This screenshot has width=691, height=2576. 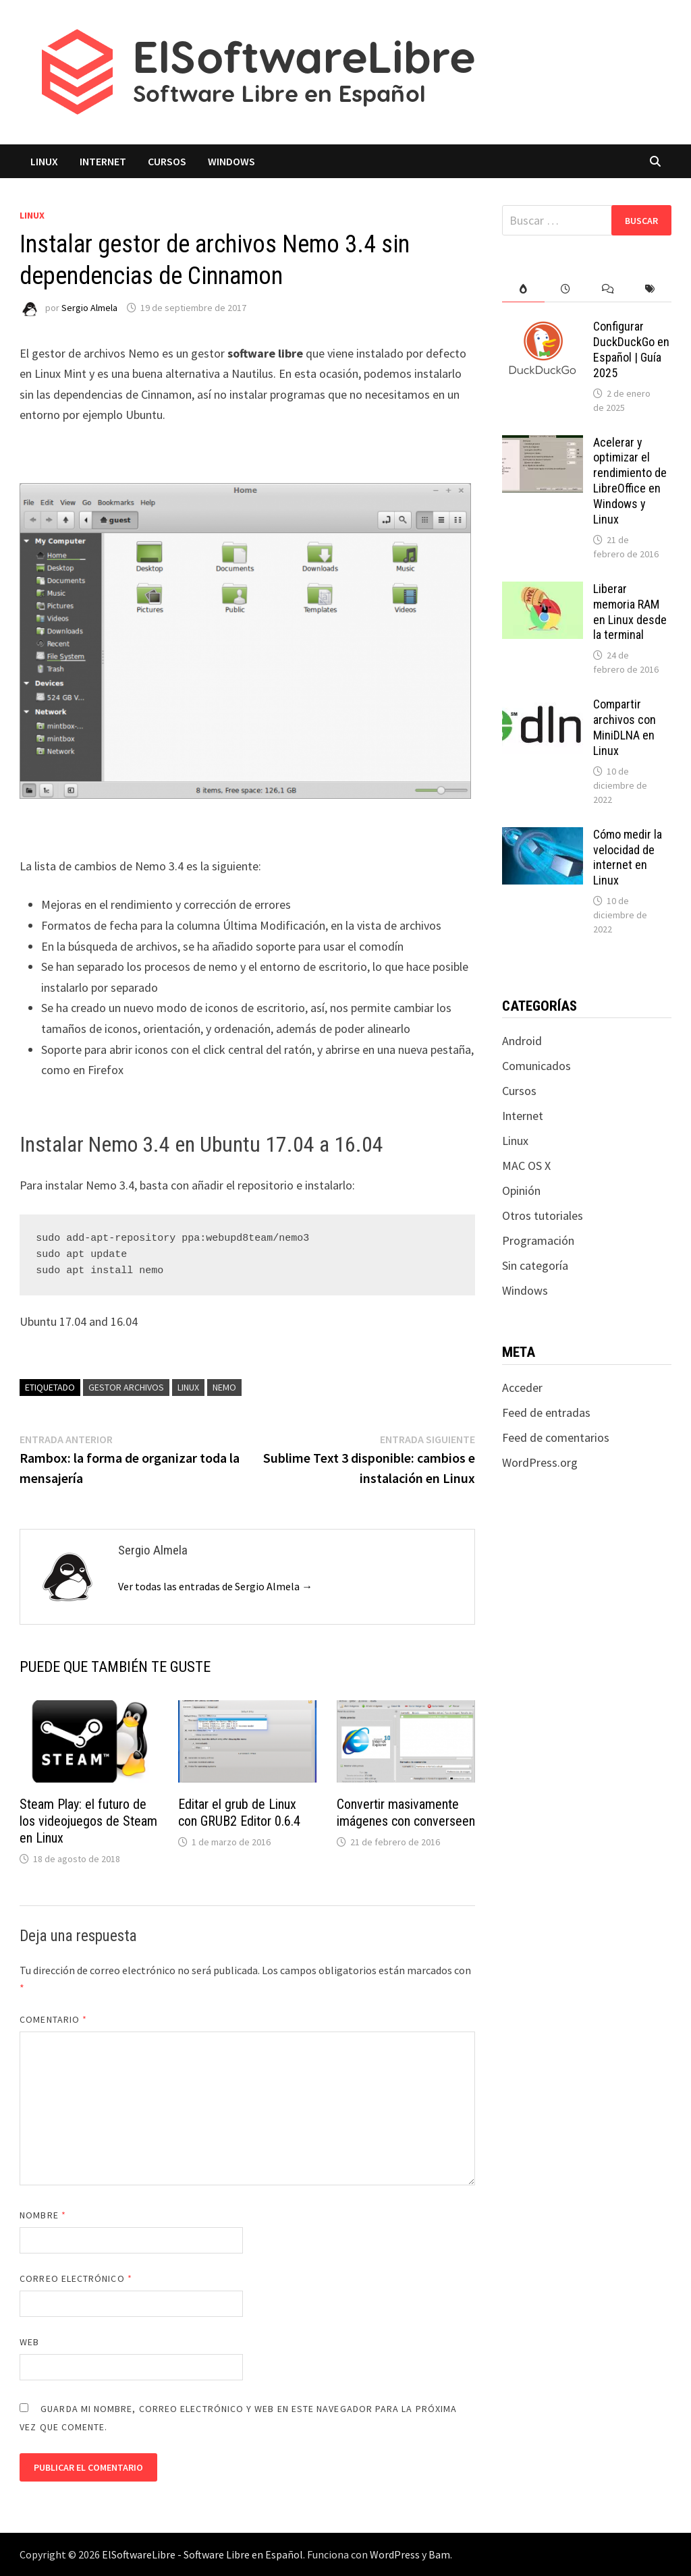 I want to click on Feed de comentarios, so click(x=555, y=1437).